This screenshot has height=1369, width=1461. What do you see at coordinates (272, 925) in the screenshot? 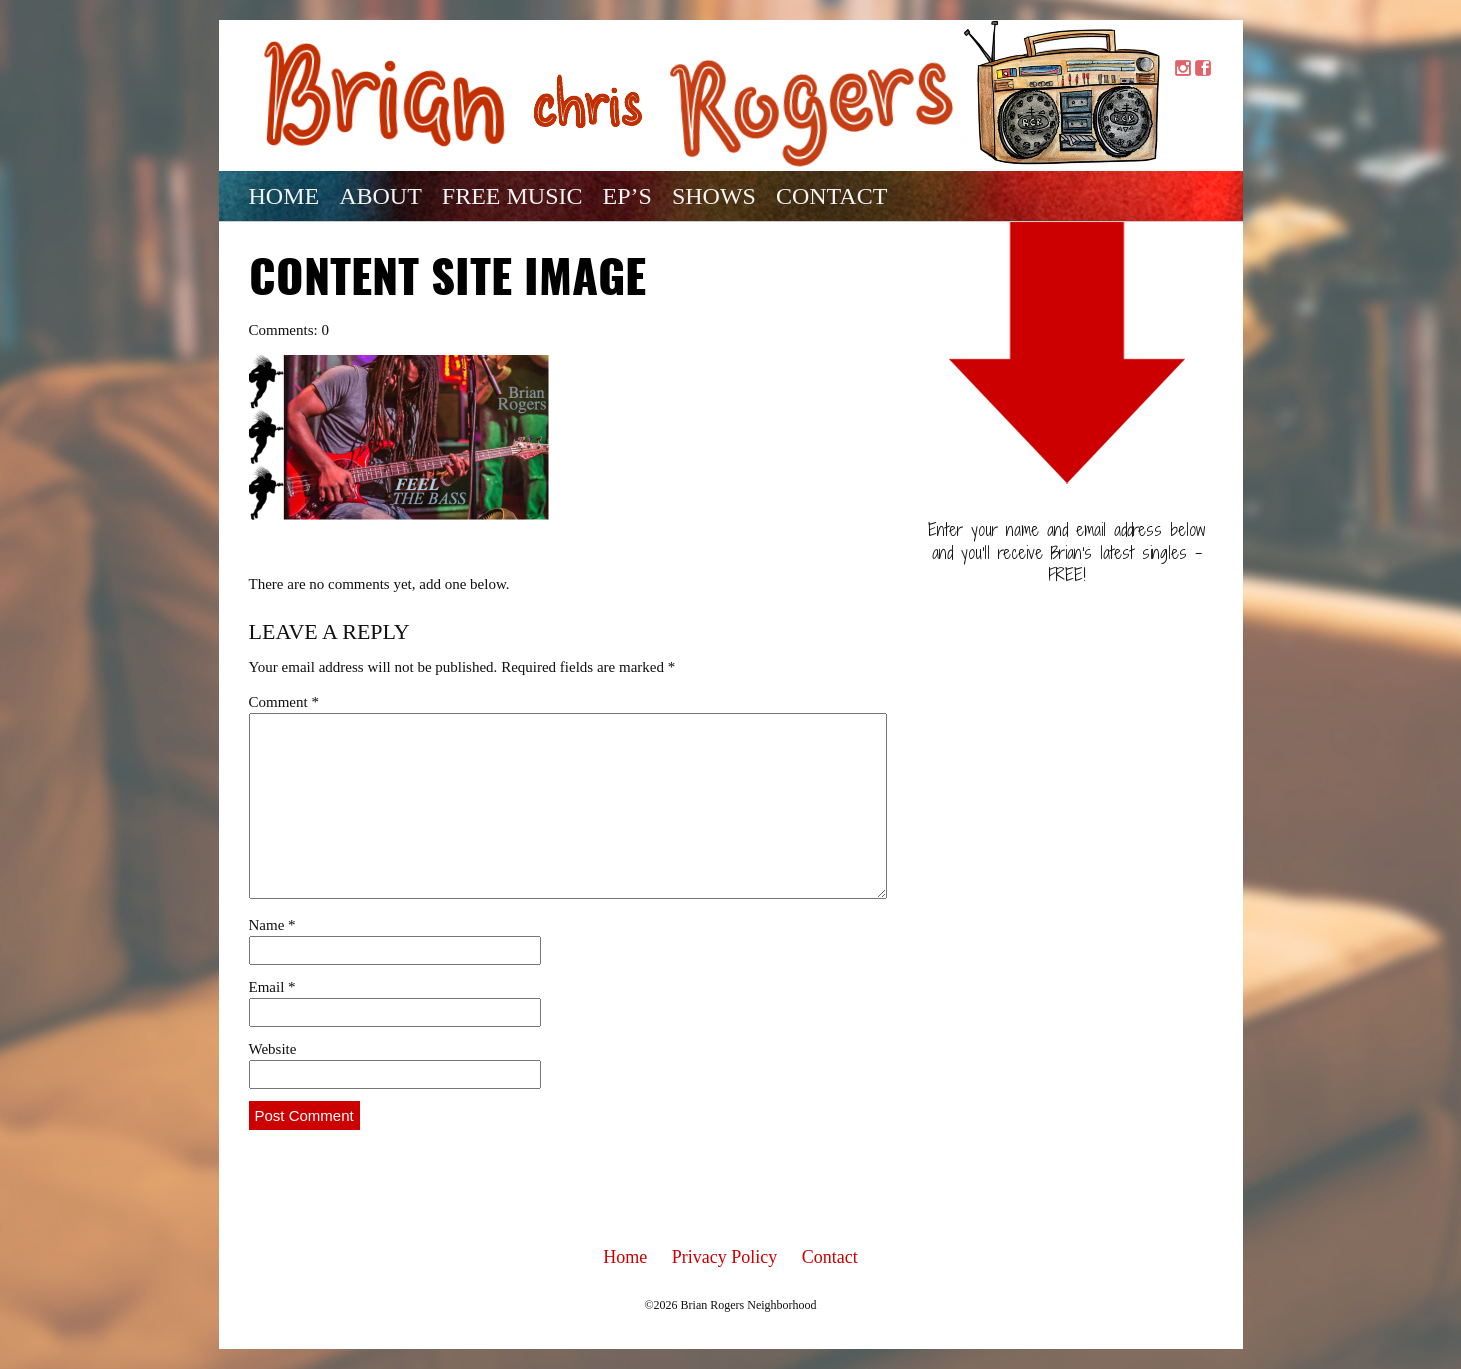
I see `Name` at bounding box center [272, 925].